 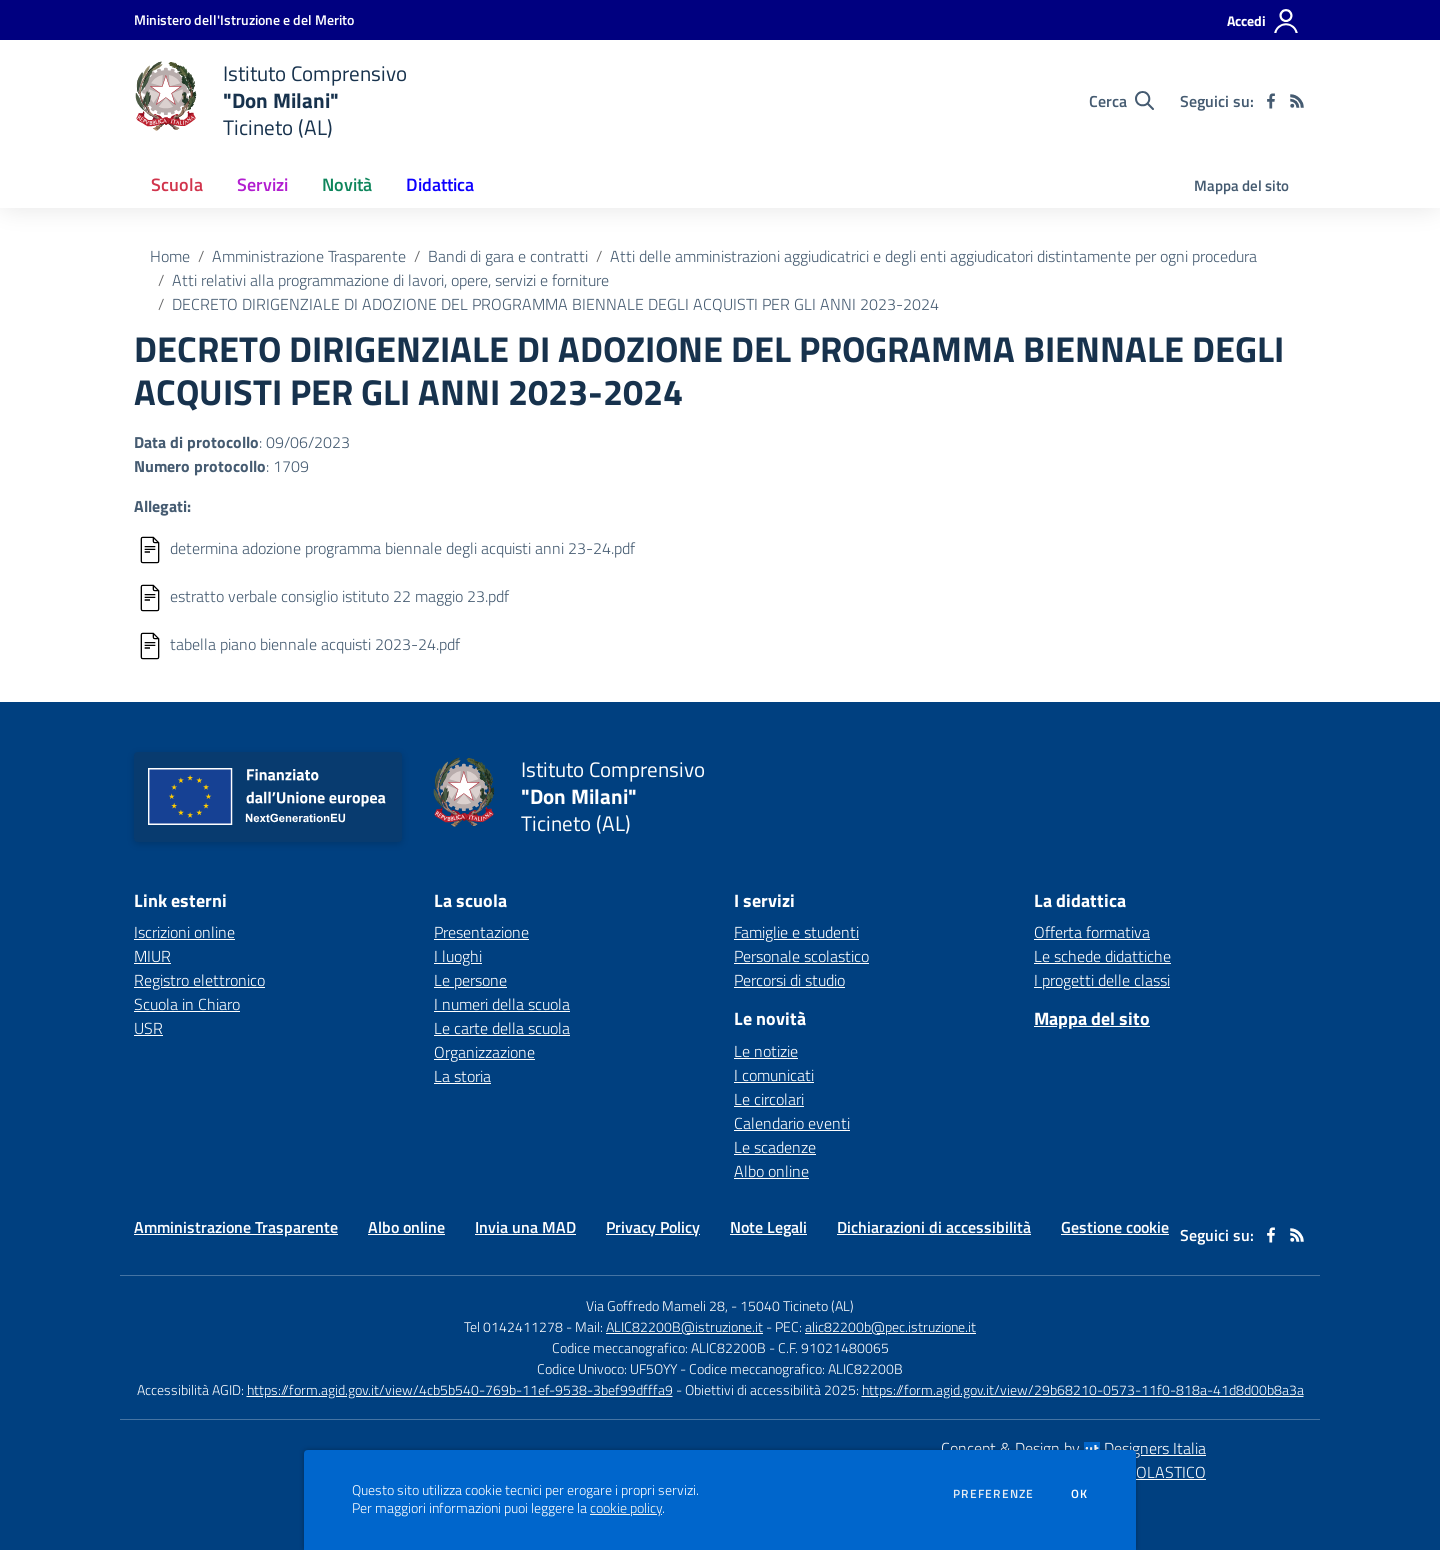 I want to click on [Feed RSS], so click(x=1297, y=101).